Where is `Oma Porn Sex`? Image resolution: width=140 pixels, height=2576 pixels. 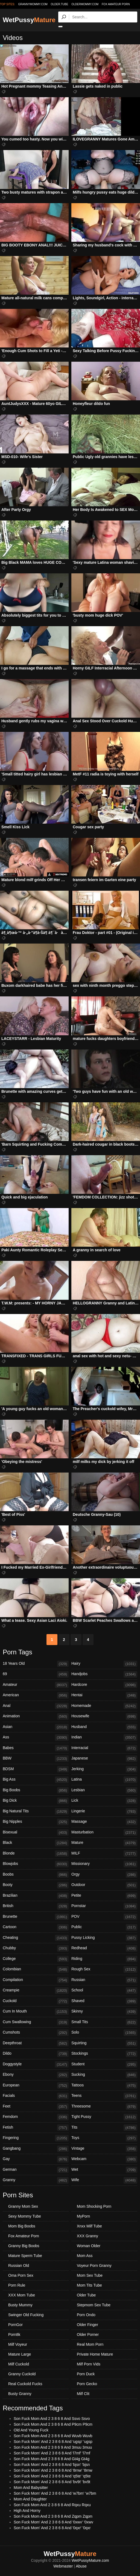
Oma Porn Sex is located at coordinates (20, 2275).